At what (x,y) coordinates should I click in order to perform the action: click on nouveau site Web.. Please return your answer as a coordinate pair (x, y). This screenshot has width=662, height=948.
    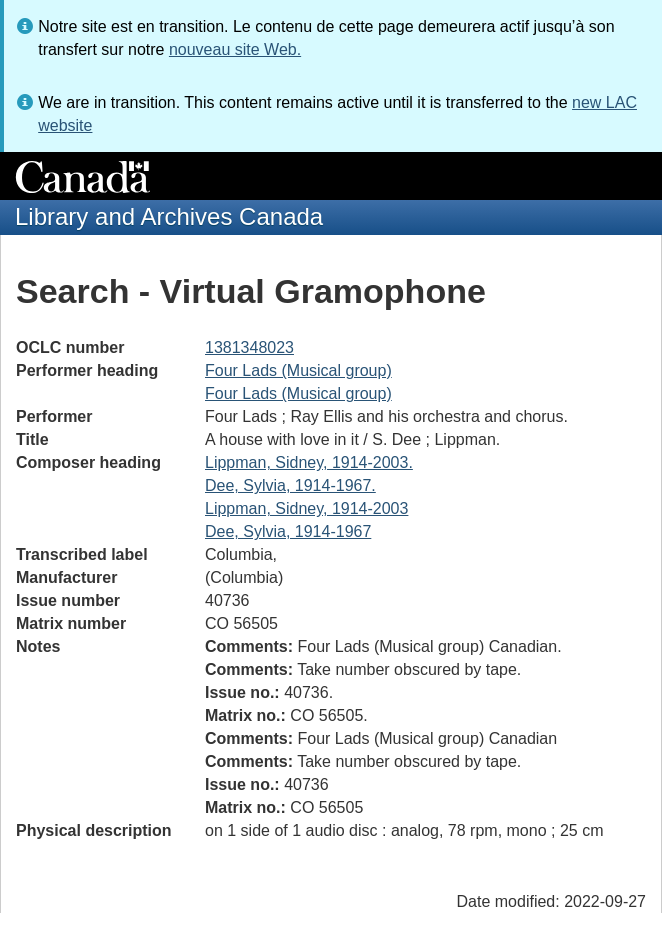
    Looking at the image, I should click on (235, 49).